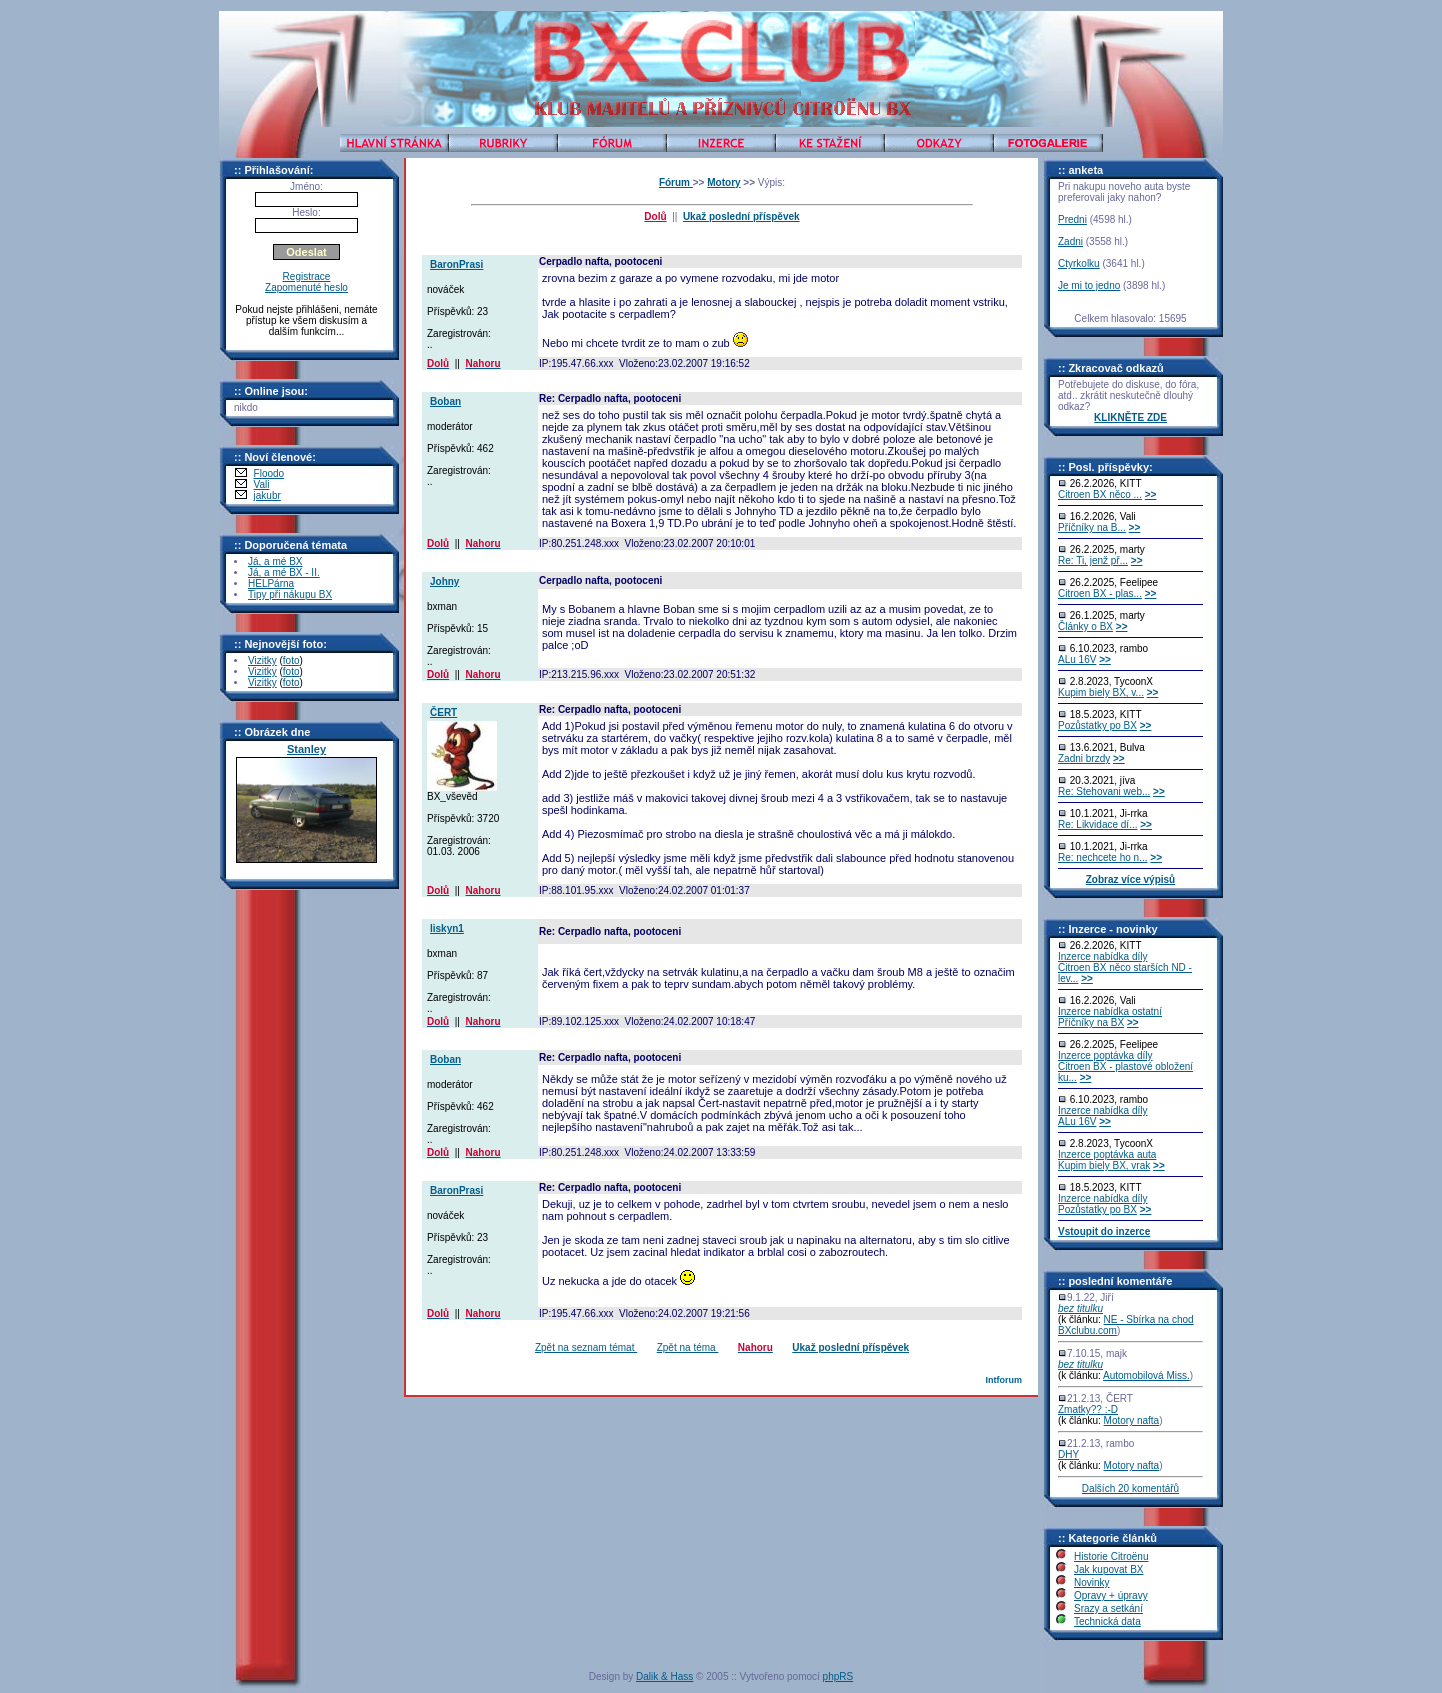  I want to click on jakubr, so click(267, 495).